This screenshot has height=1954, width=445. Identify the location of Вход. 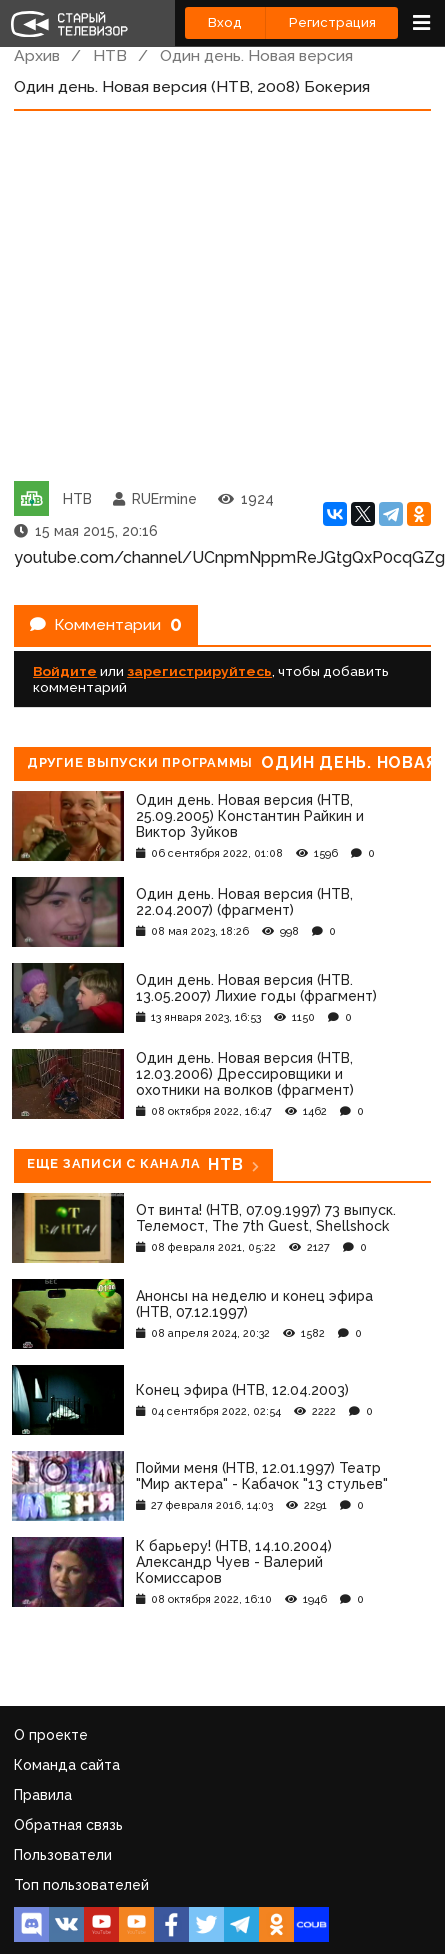
(225, 22).